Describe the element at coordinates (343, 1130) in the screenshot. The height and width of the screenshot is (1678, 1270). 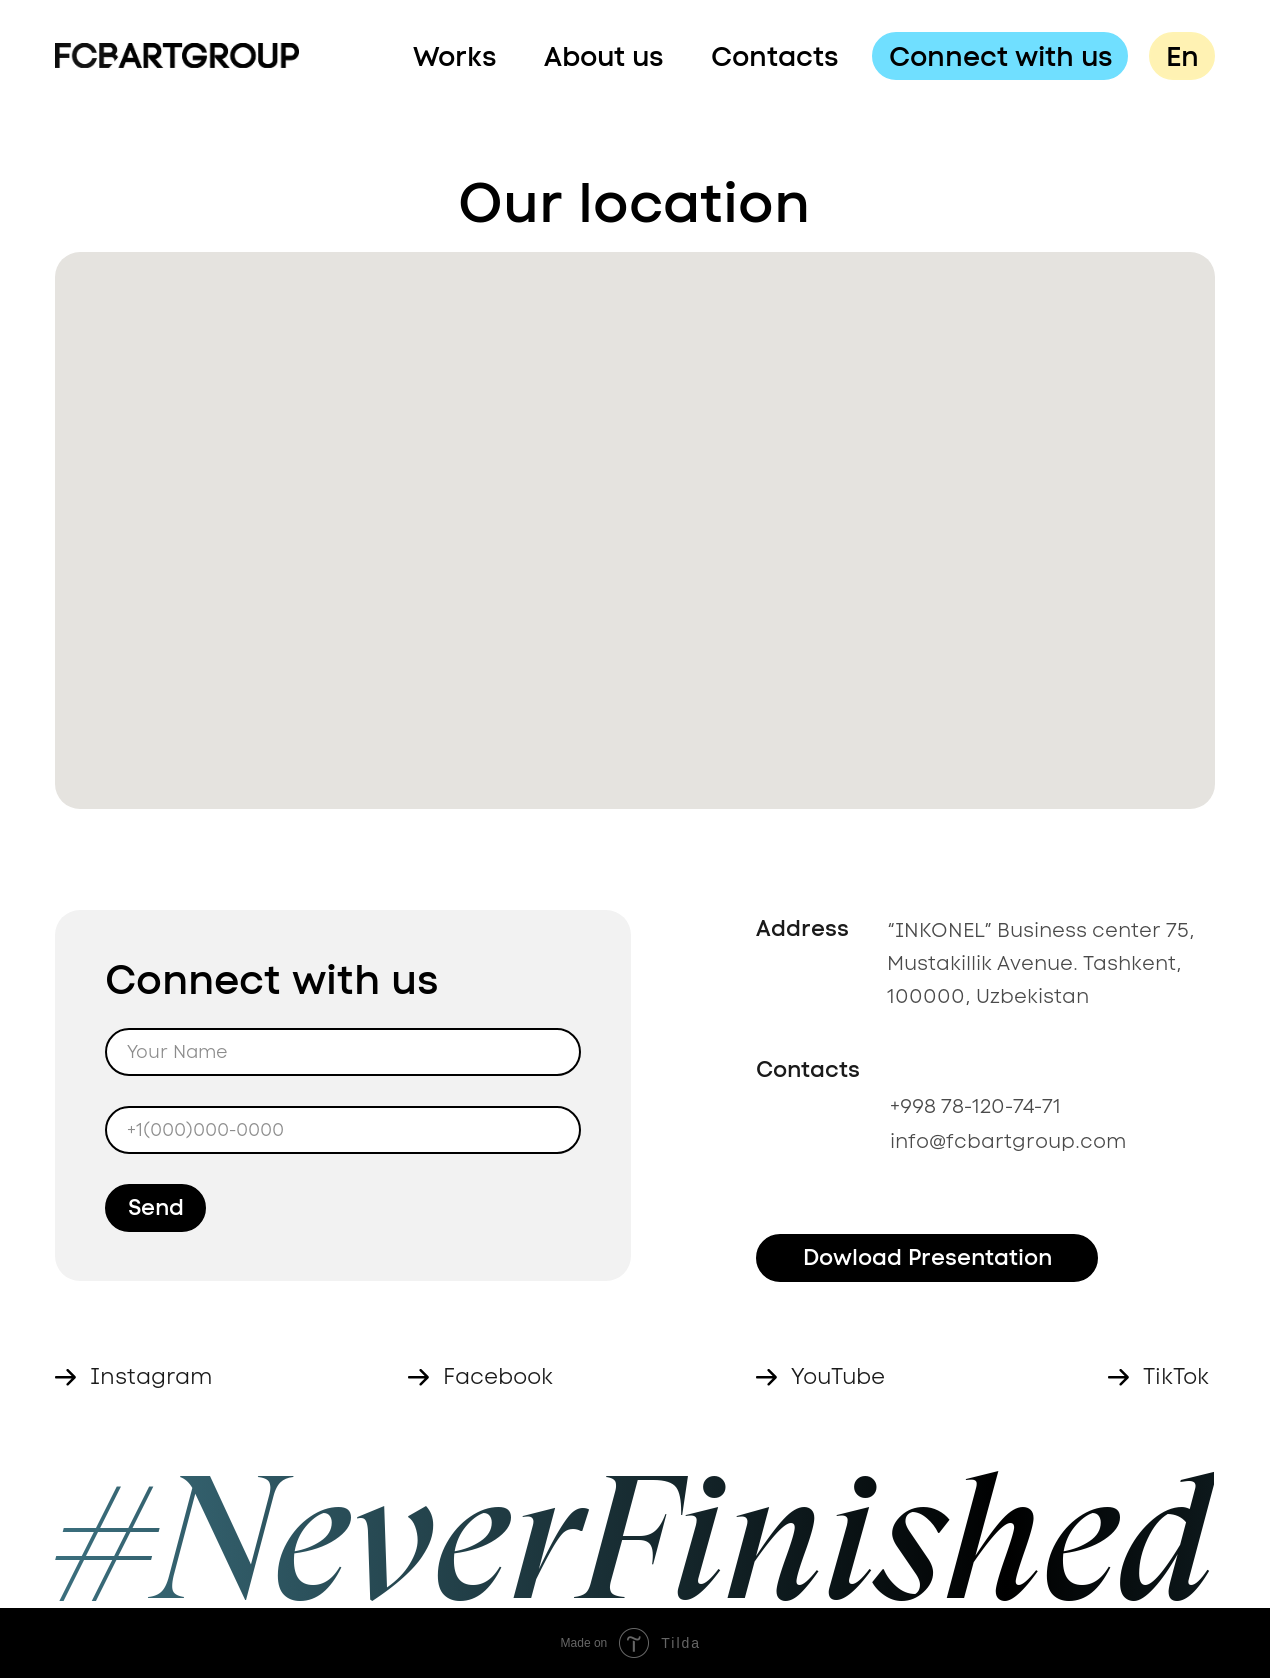
I see `[phone]` at that location.